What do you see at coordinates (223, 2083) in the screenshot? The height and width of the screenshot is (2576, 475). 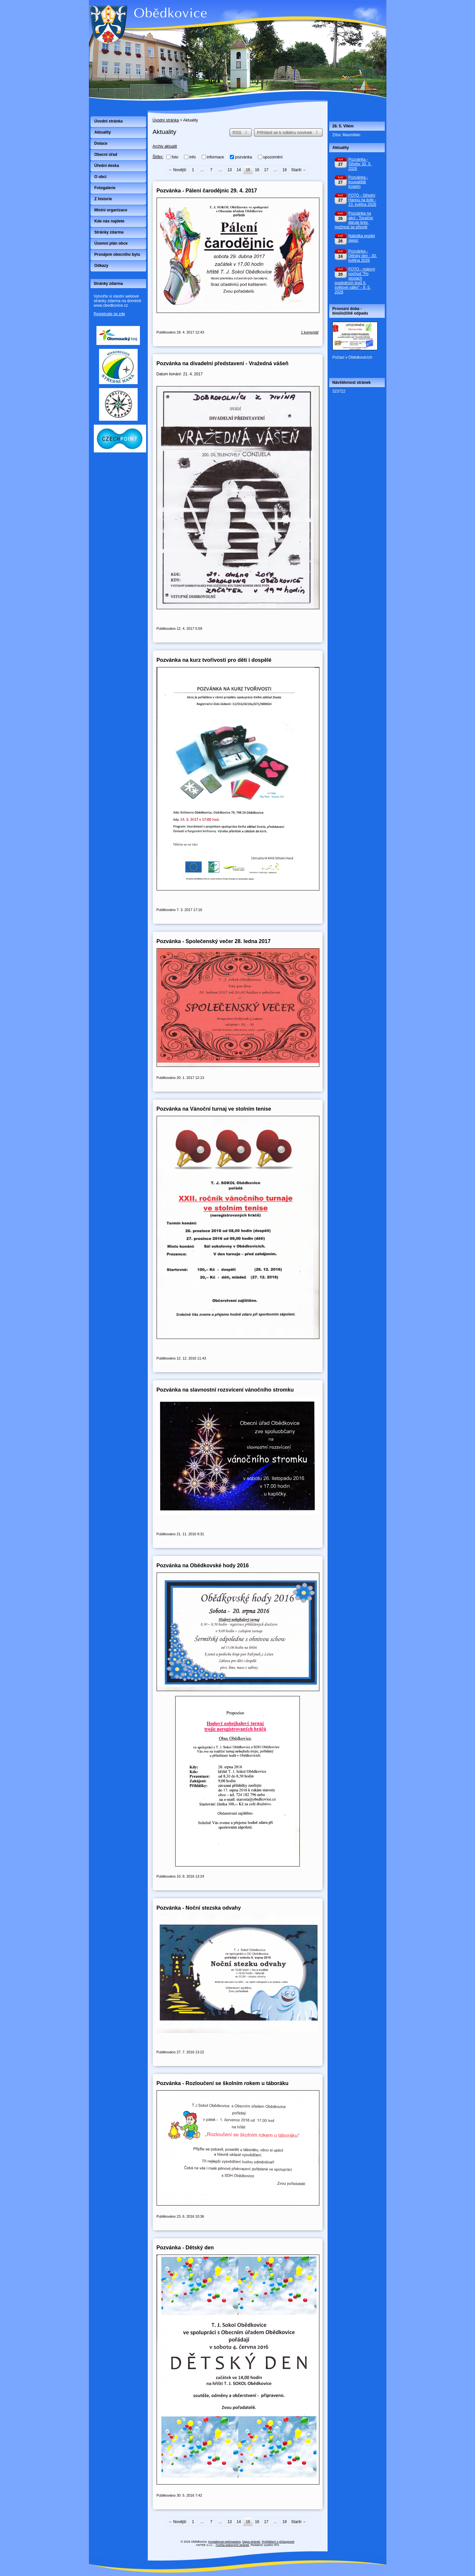 I see `Pozvánka - Rozloučení se školním rokem u táboráku` at bounding box center [223, 2083].